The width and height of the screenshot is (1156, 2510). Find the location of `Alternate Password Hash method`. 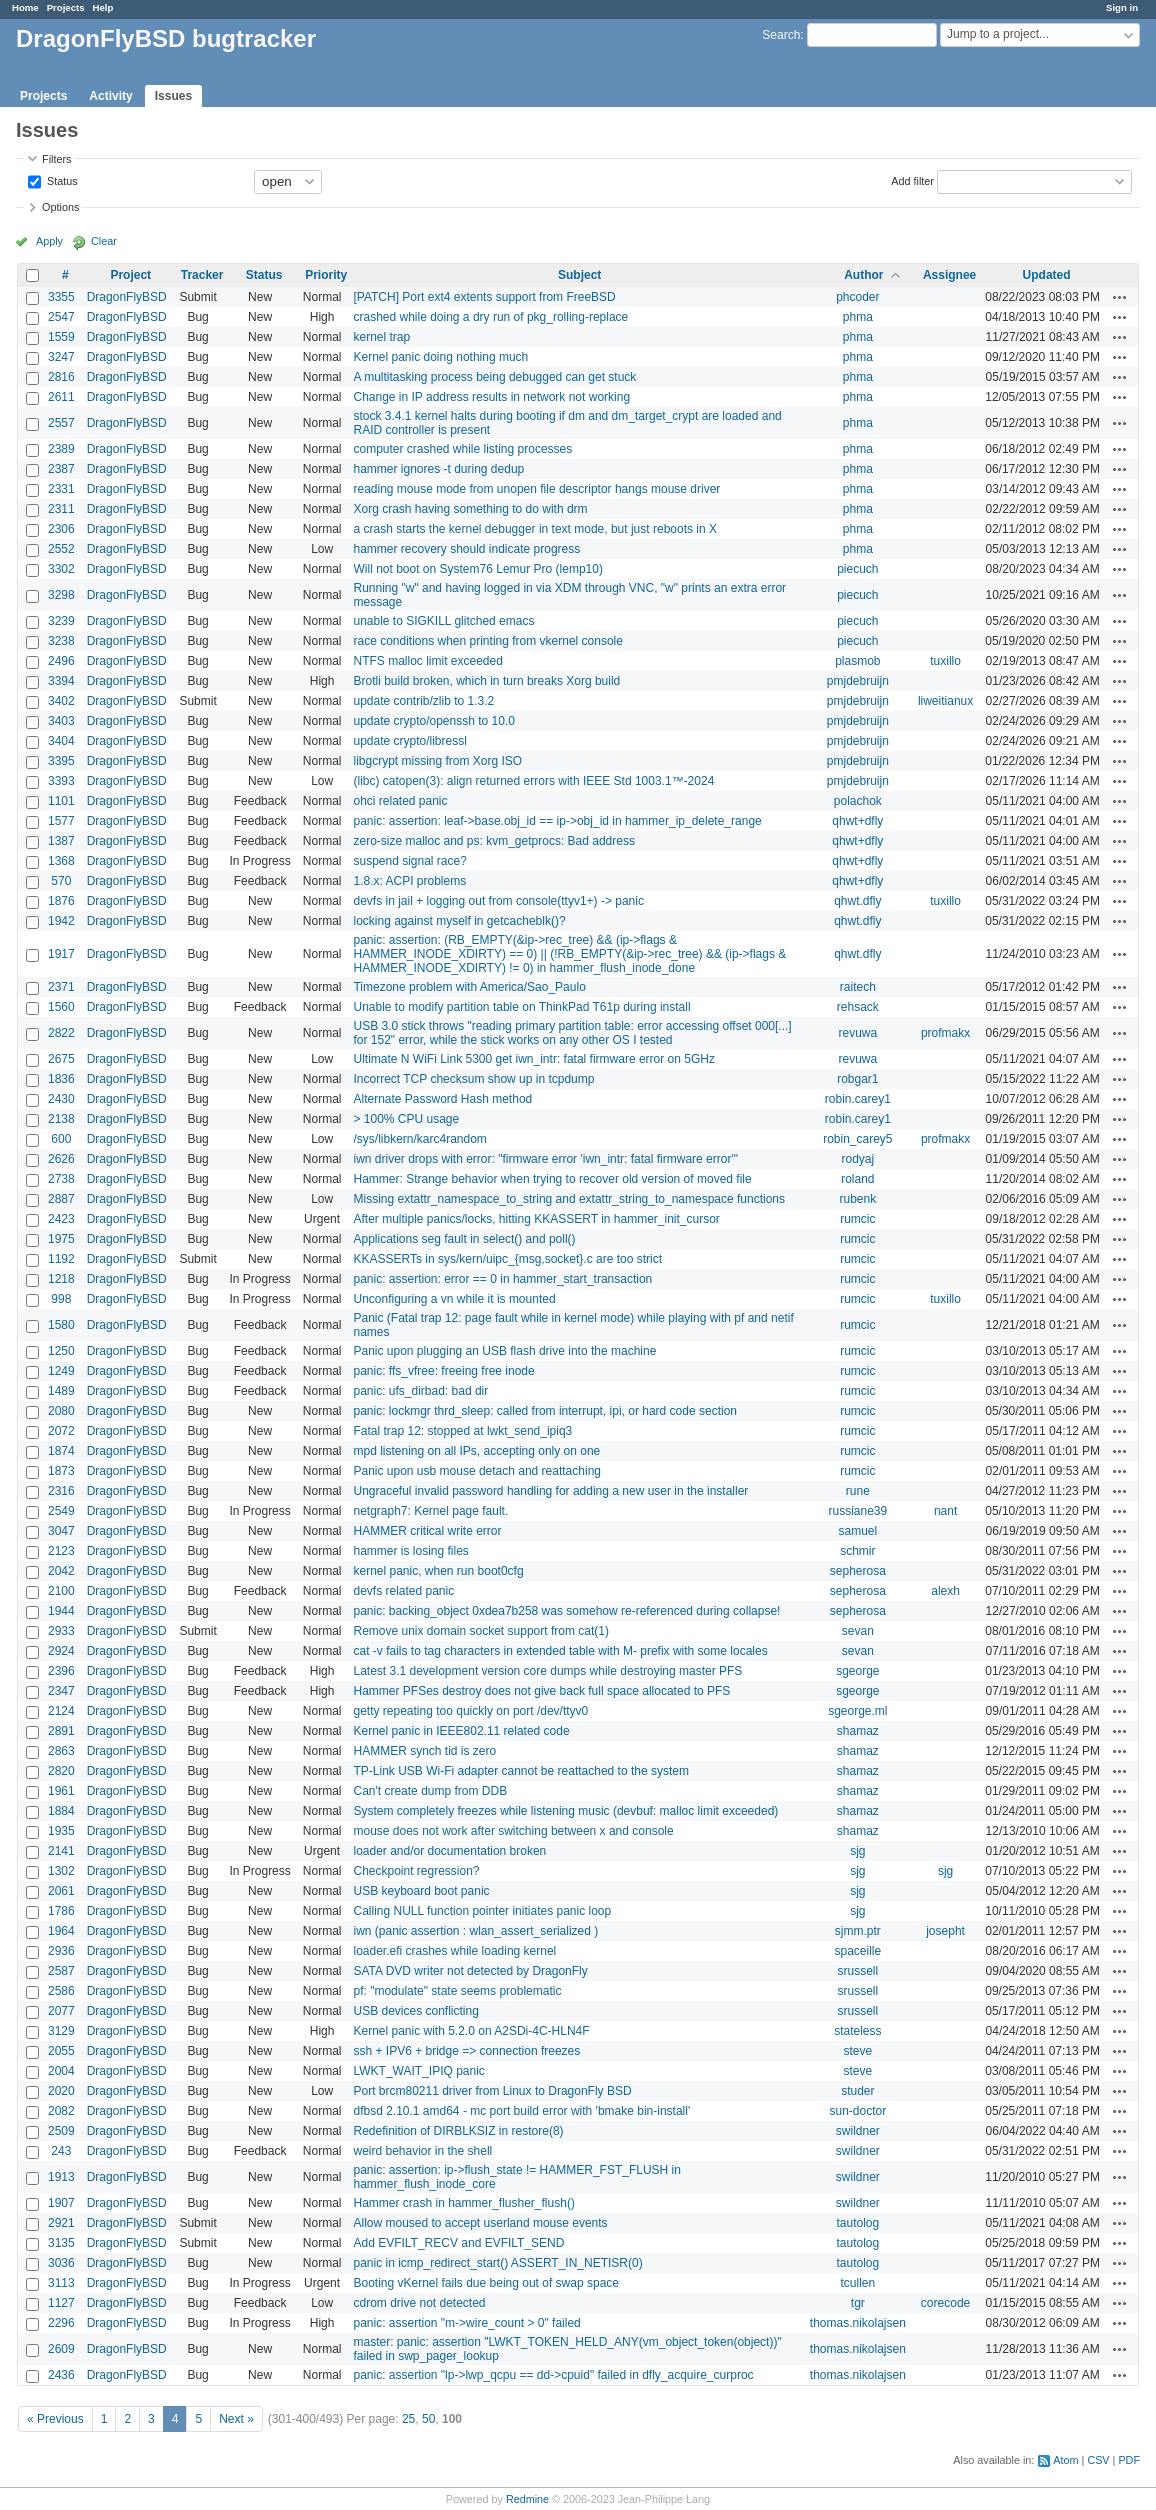

Alternate Password Hash method is located at coordinates (442, 1099).